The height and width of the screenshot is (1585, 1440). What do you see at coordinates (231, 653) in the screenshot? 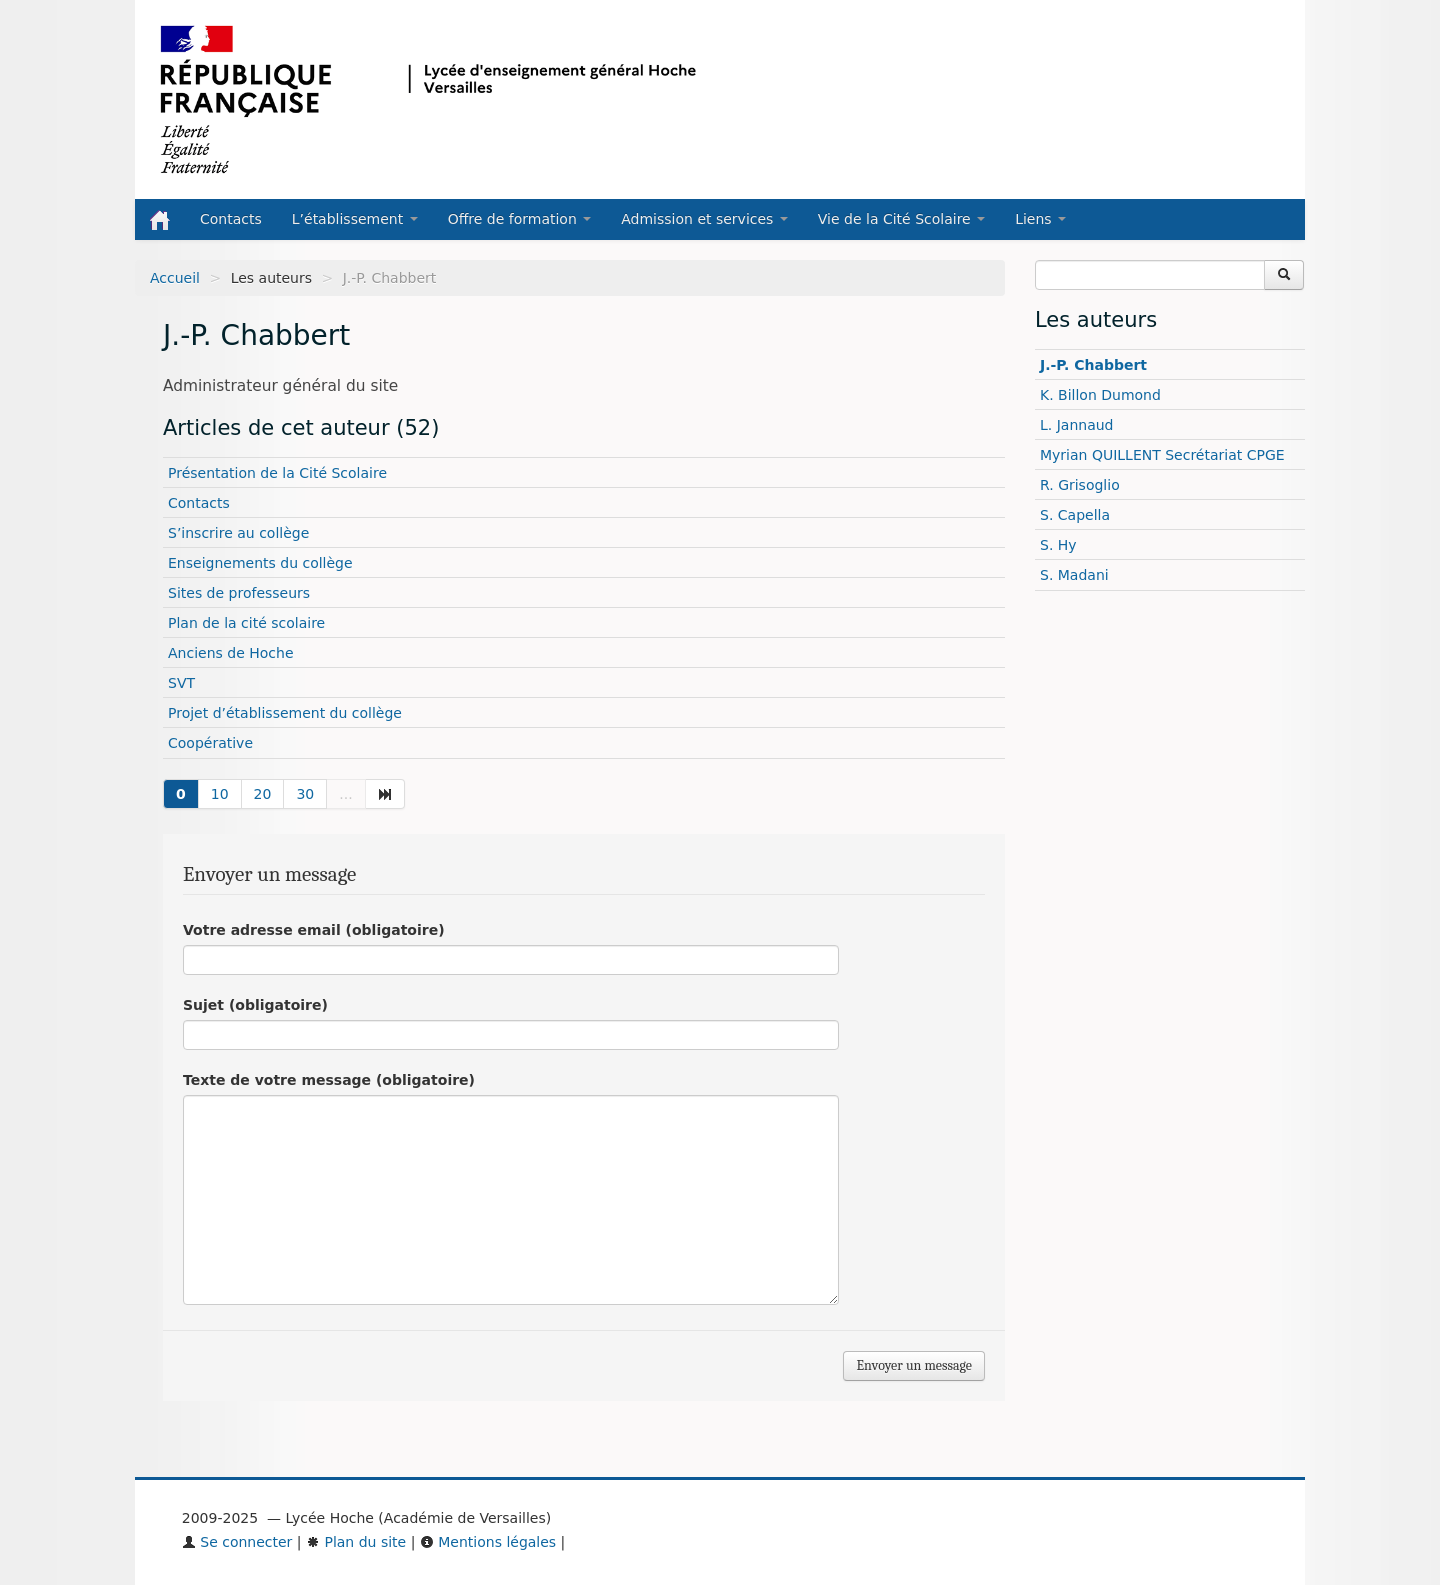
I see `Anciens de Hoche` at bounding box center [231, 653].